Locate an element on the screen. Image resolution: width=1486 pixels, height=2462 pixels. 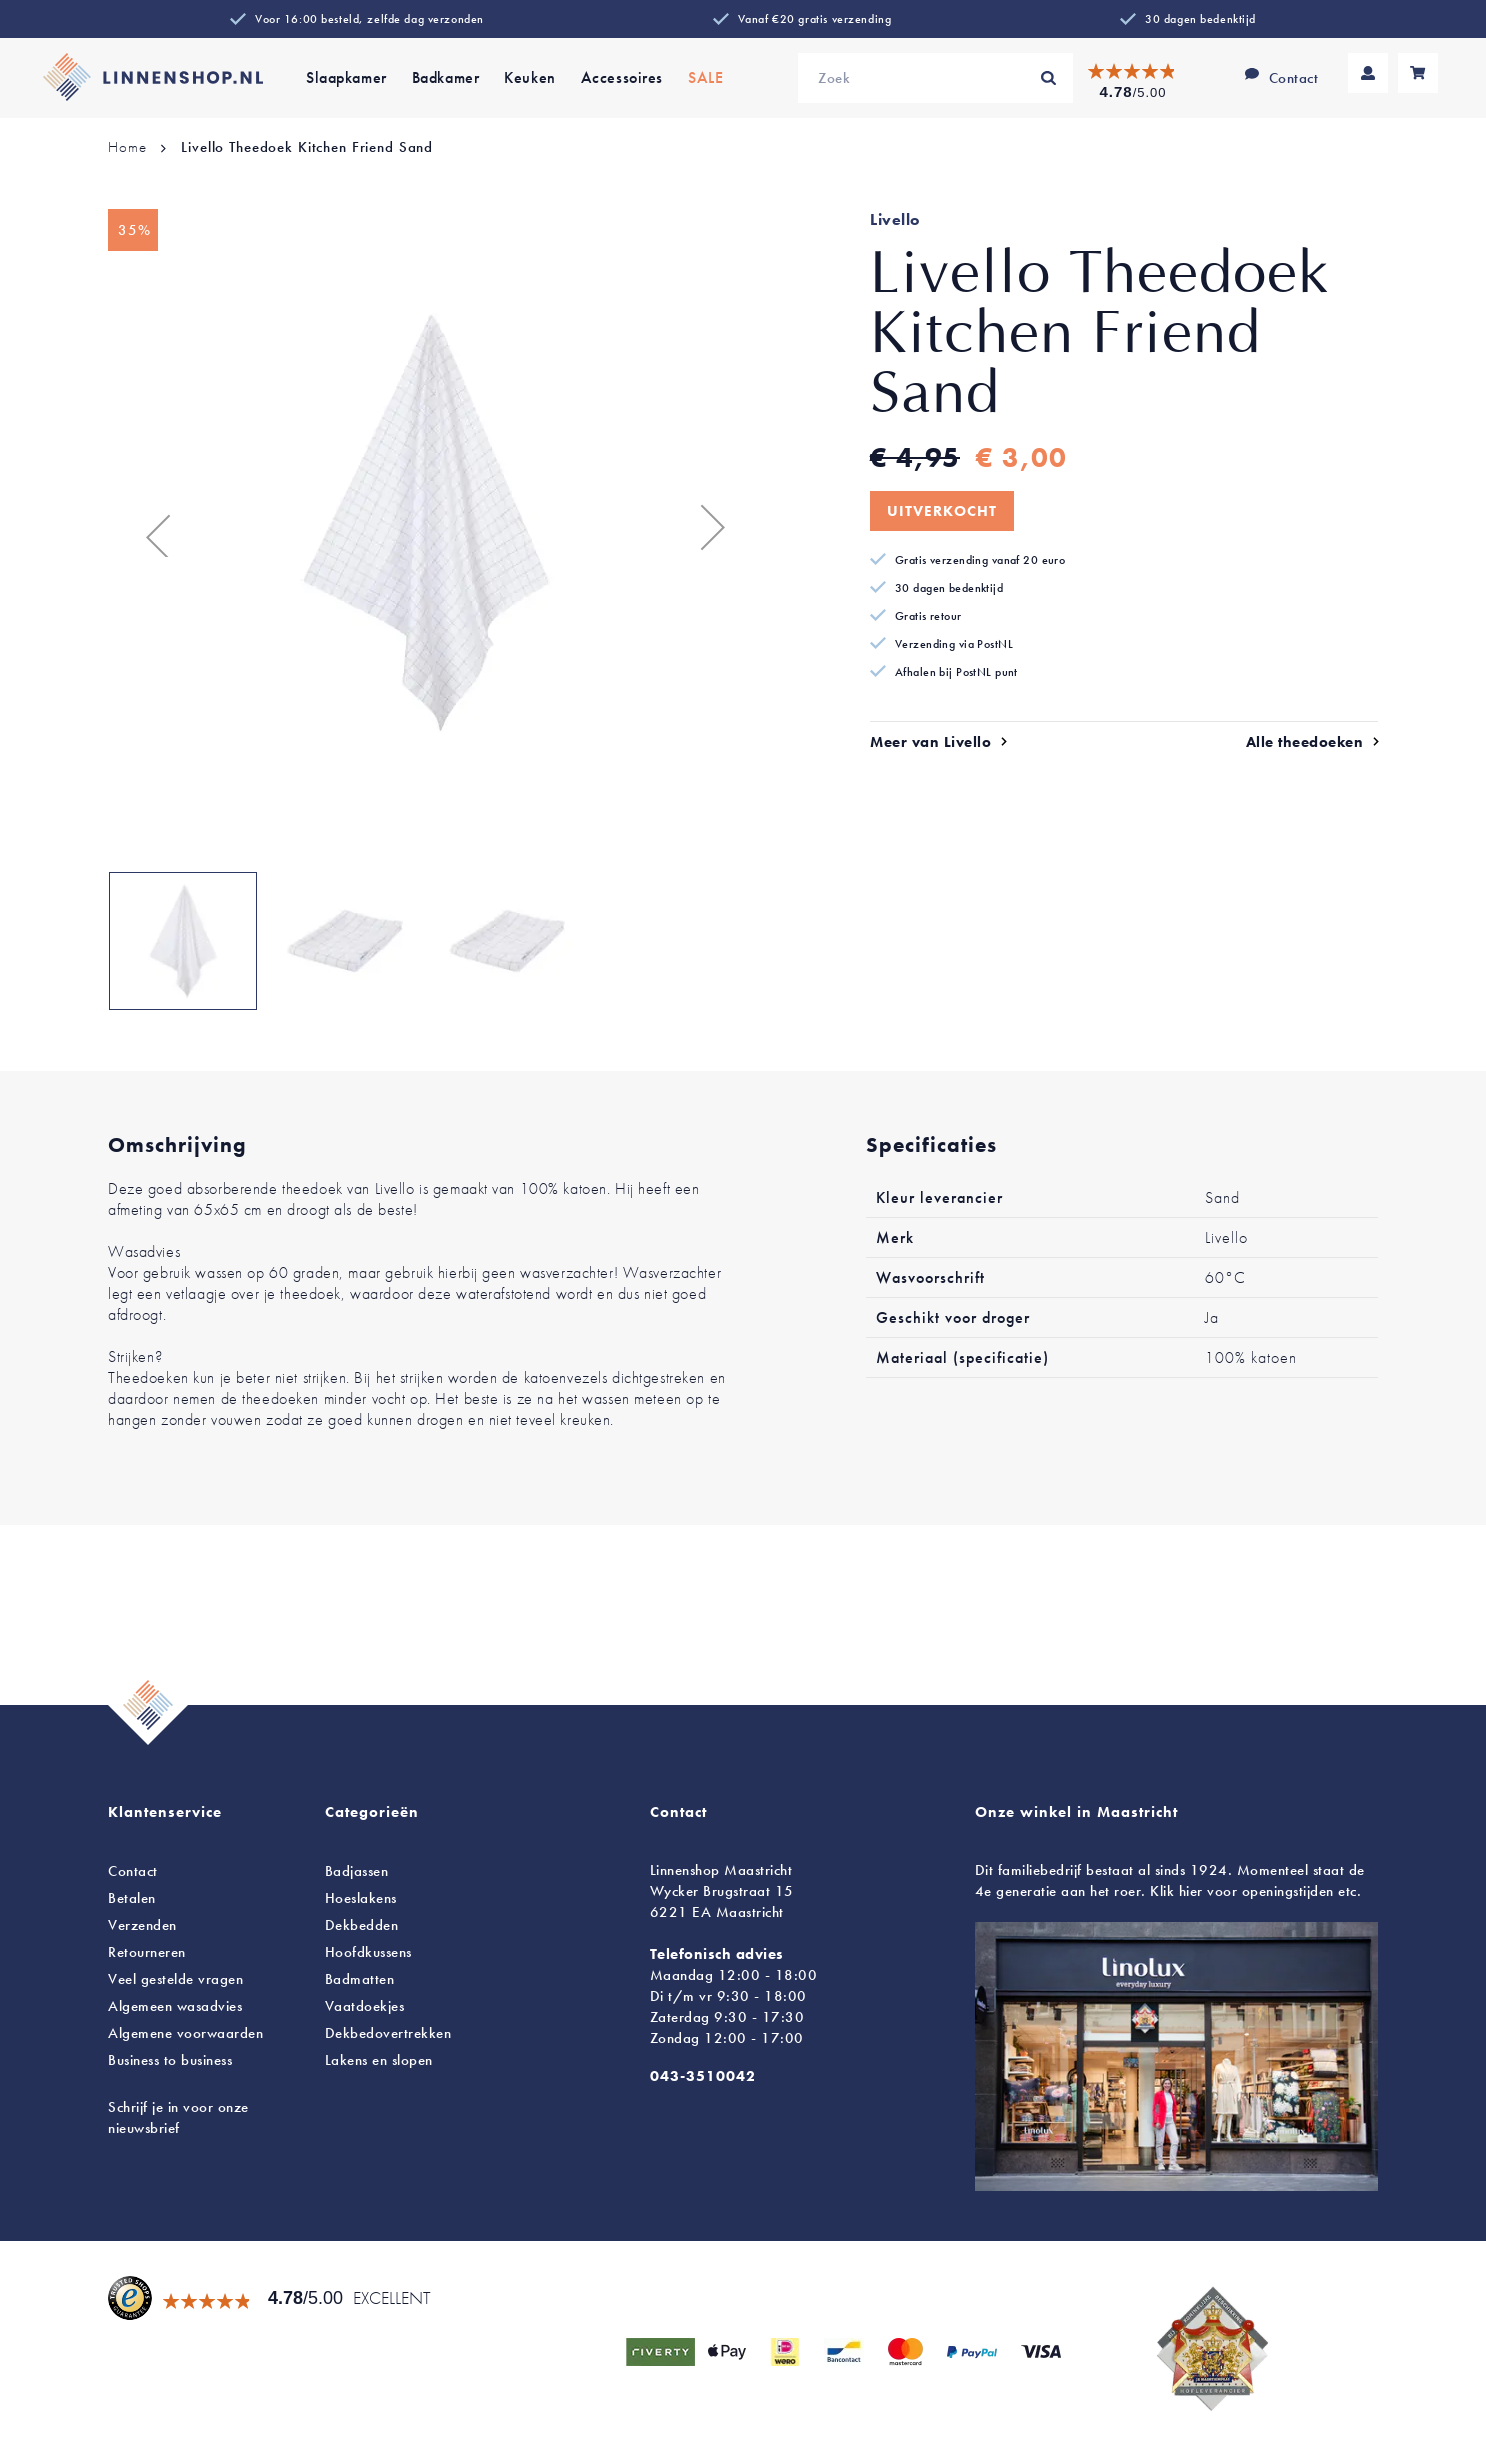
Meer van Livello is located at coordinates (930, 742).